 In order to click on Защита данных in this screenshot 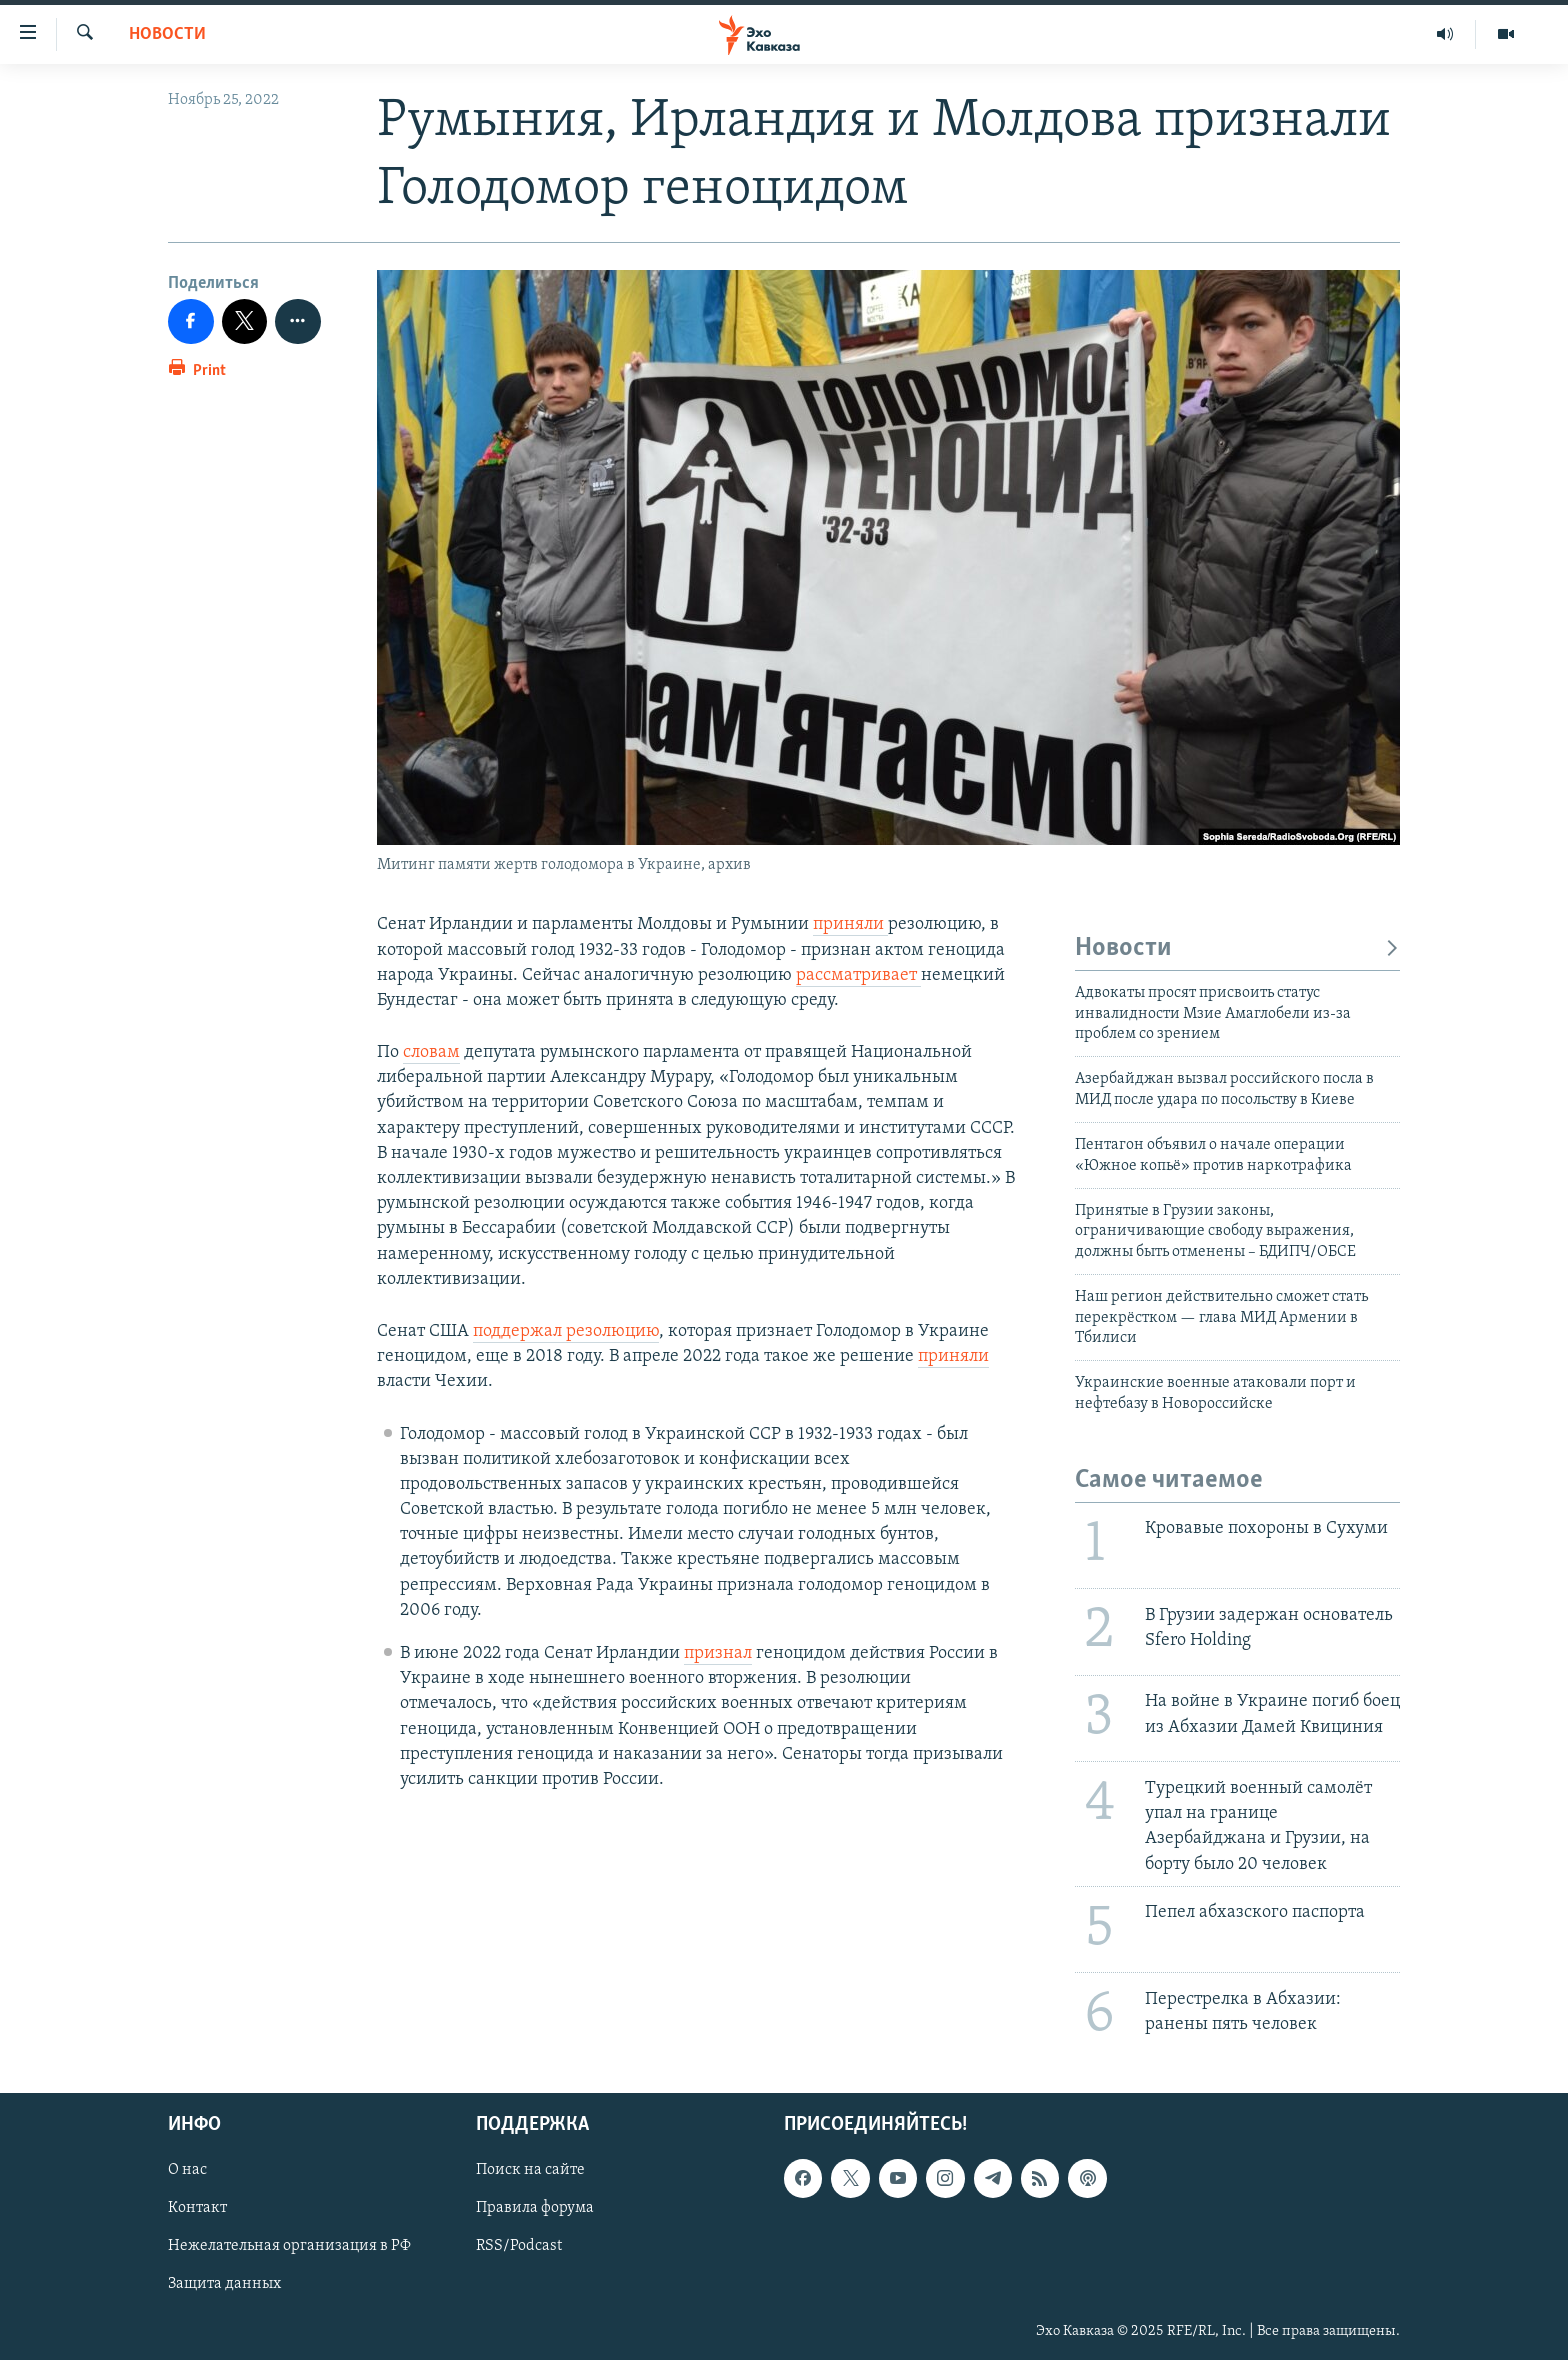, I will do `click(224, 2284)`.